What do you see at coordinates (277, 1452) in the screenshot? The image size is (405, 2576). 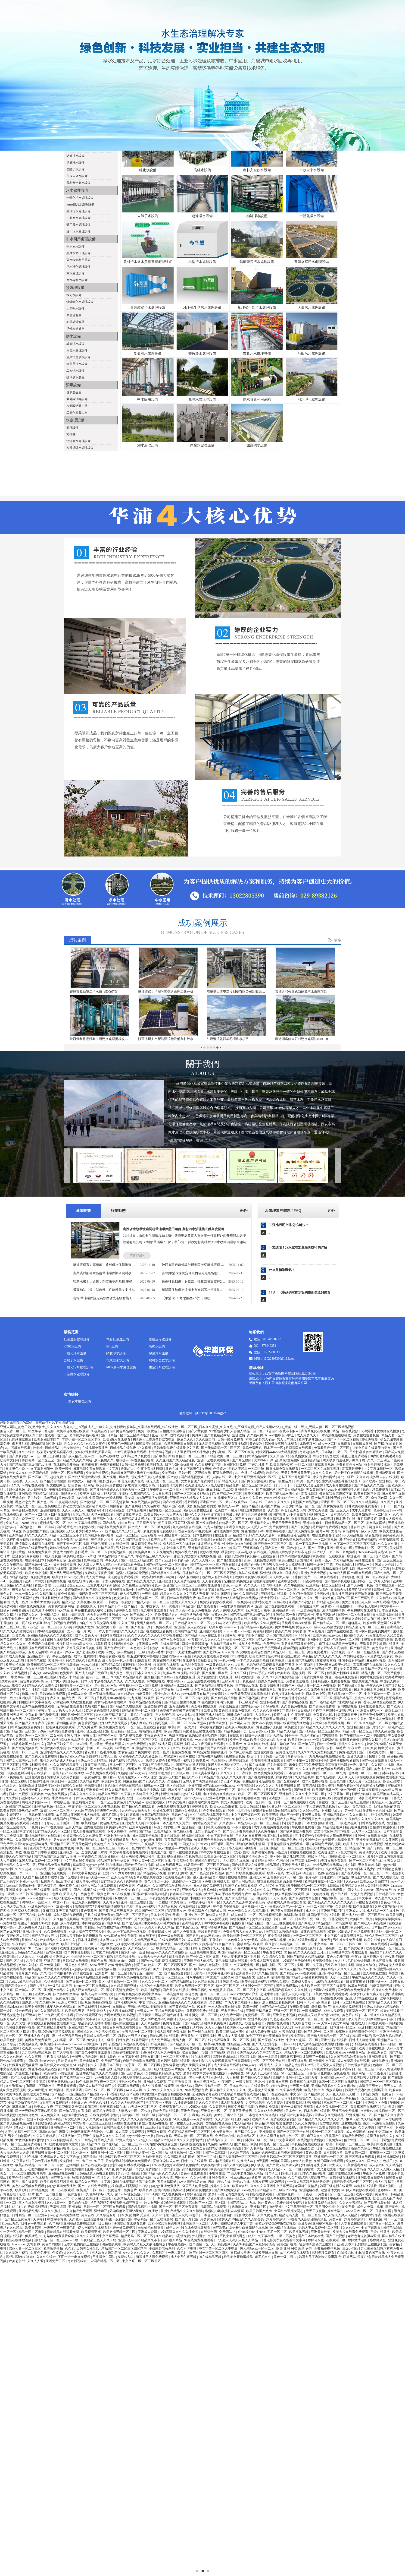 I see `特级西西444www大精品视频` at bounding box center [277, 1452].